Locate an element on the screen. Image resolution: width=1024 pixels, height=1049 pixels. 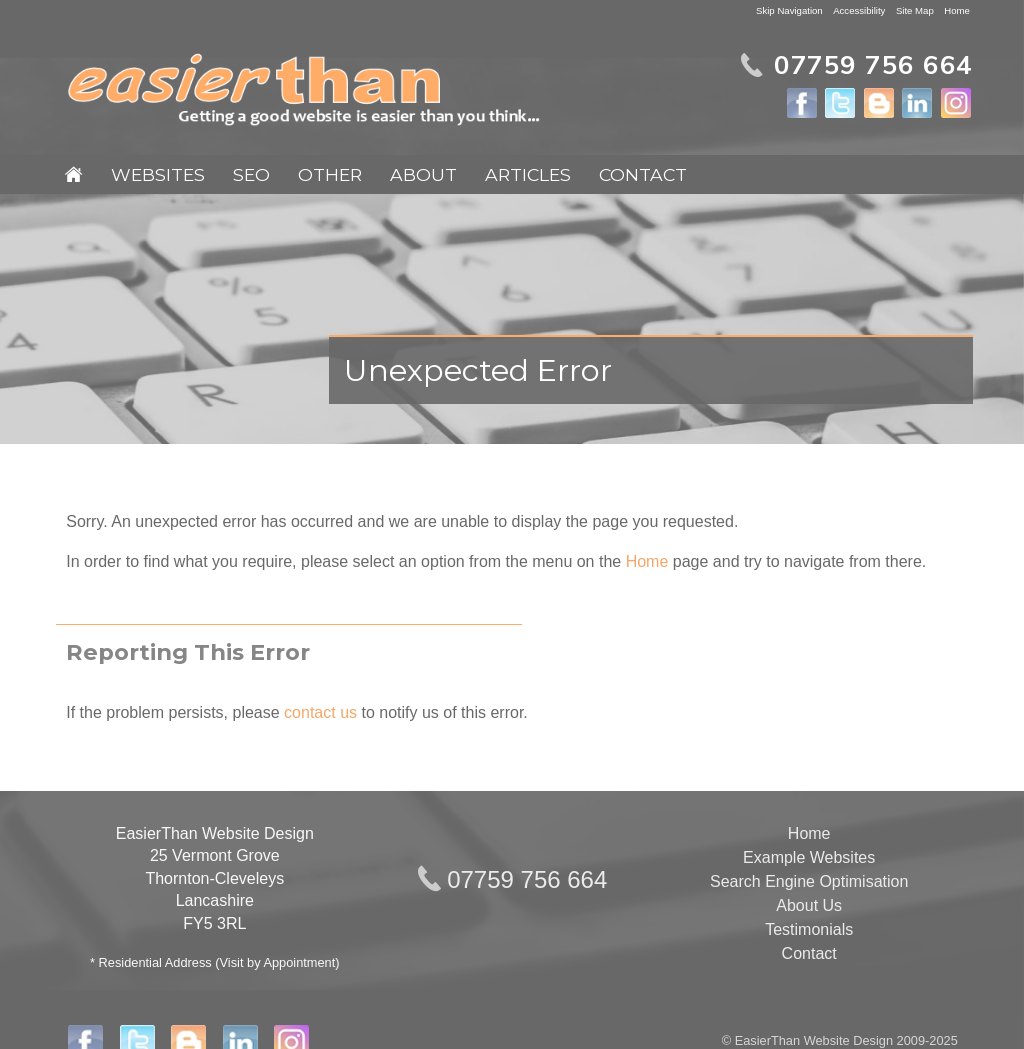
SEO is located at coordinates (251, 174).